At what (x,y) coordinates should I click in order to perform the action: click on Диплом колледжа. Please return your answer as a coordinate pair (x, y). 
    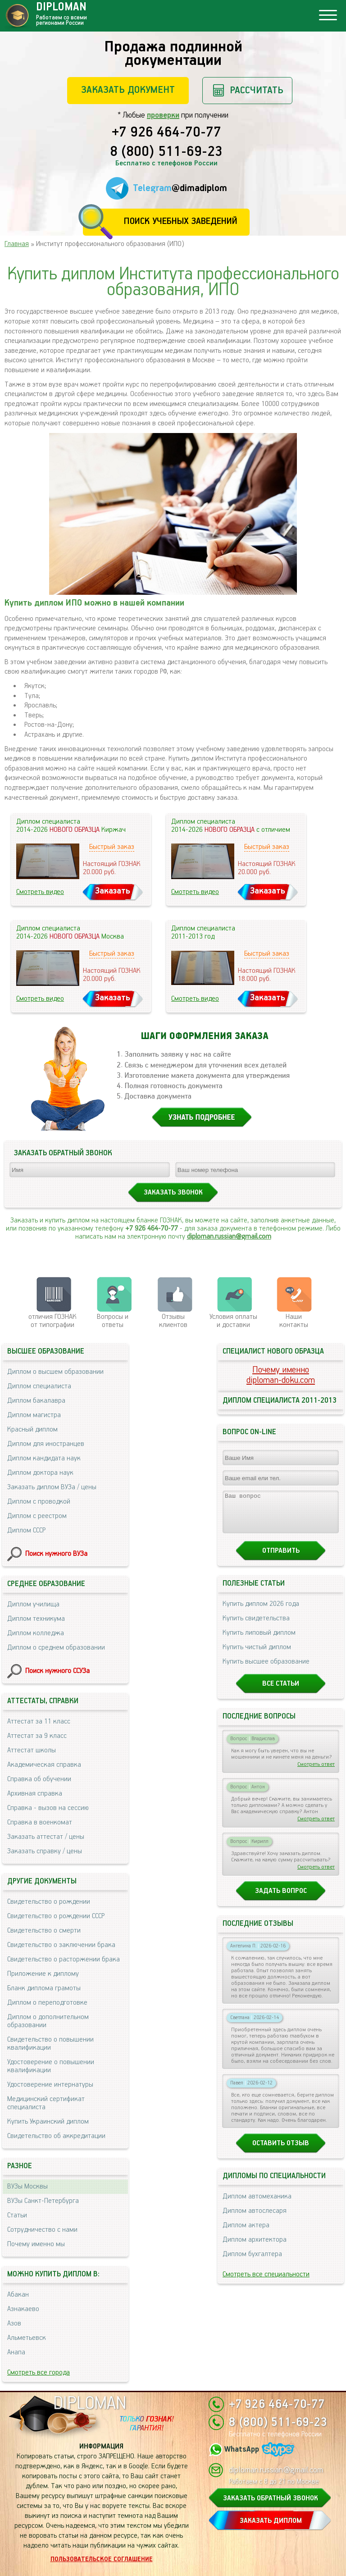
    Looking at the image, I should click on (35, 1633).